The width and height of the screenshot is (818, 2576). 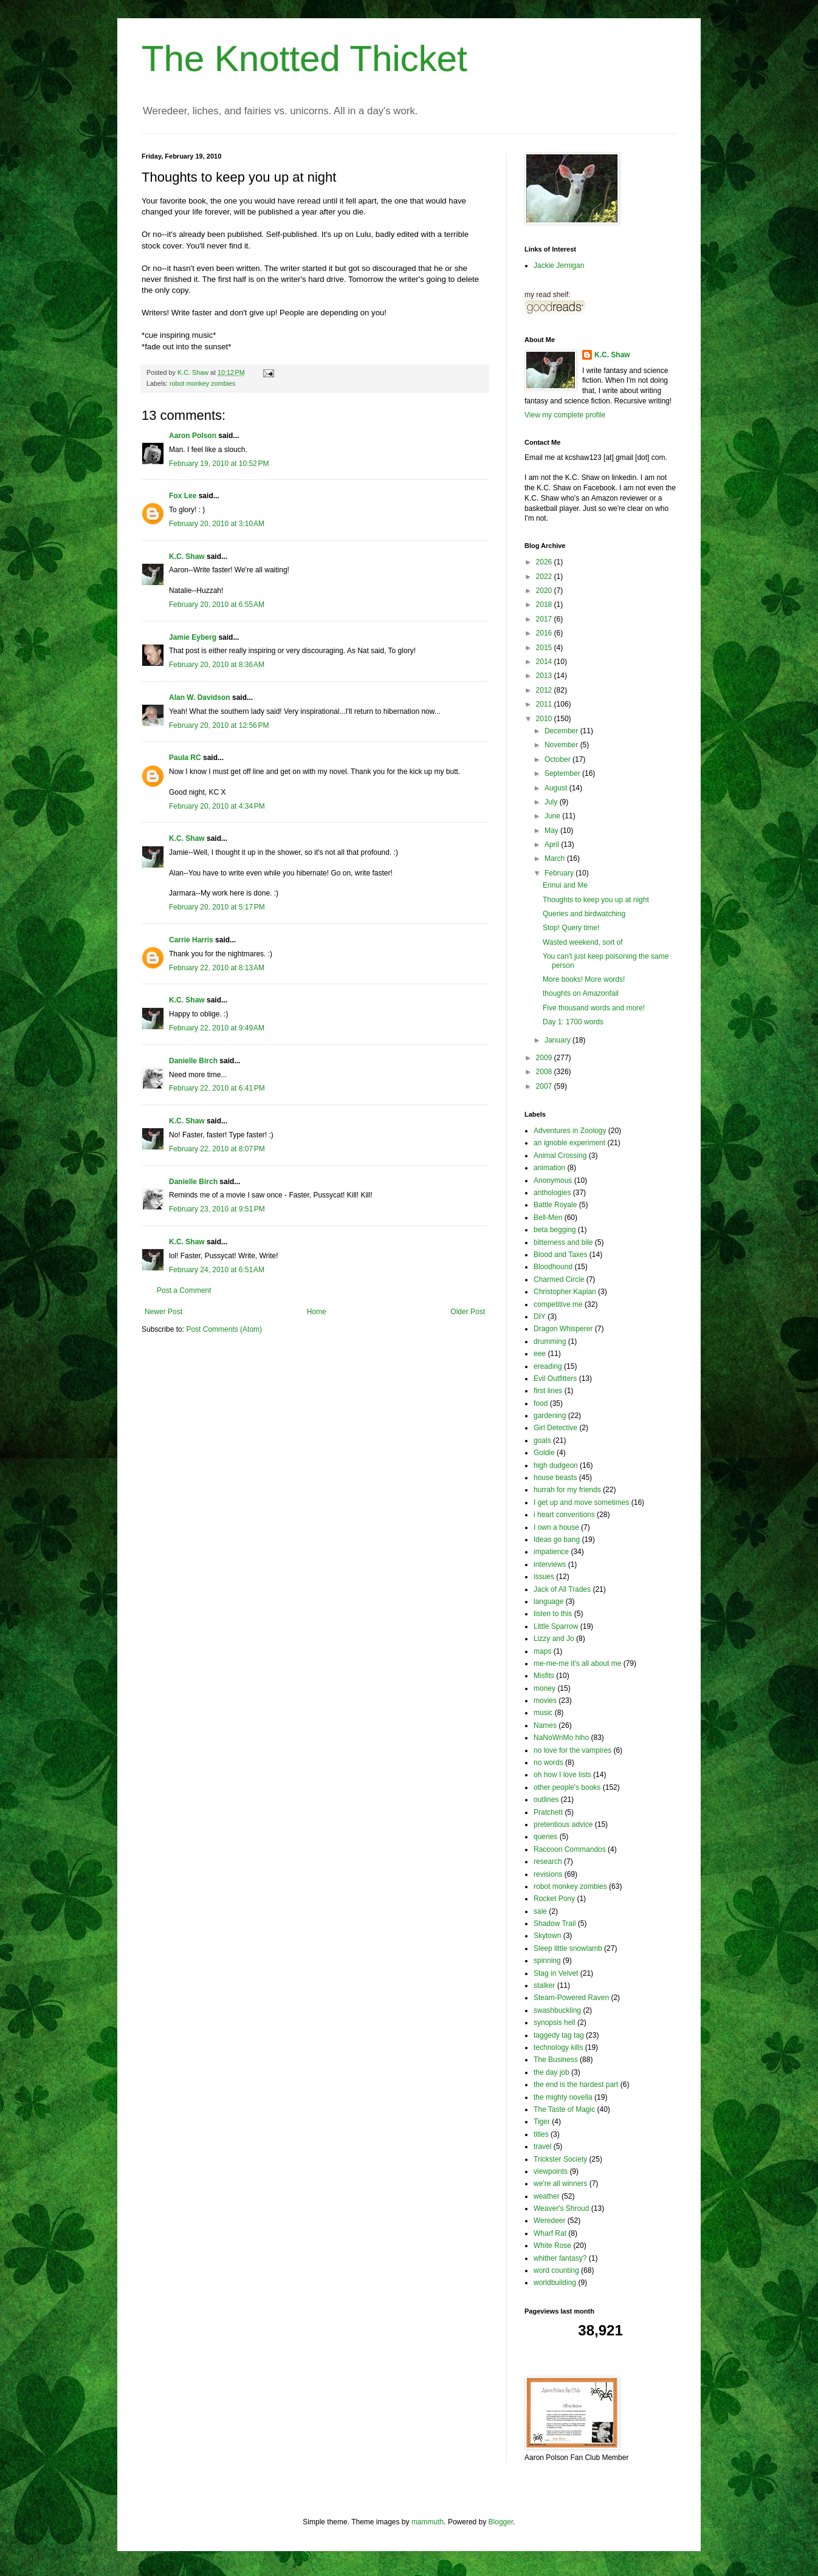 What do you see at coordinates (556, 1626) in the screenshot?
I see `Little Sparrow` at bounding box center [556, 1626].